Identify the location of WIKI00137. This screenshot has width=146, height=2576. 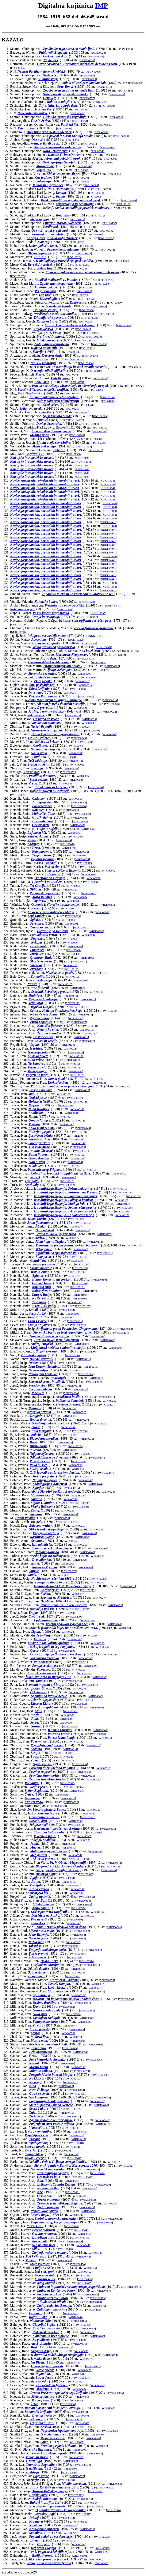
(75, 1097).